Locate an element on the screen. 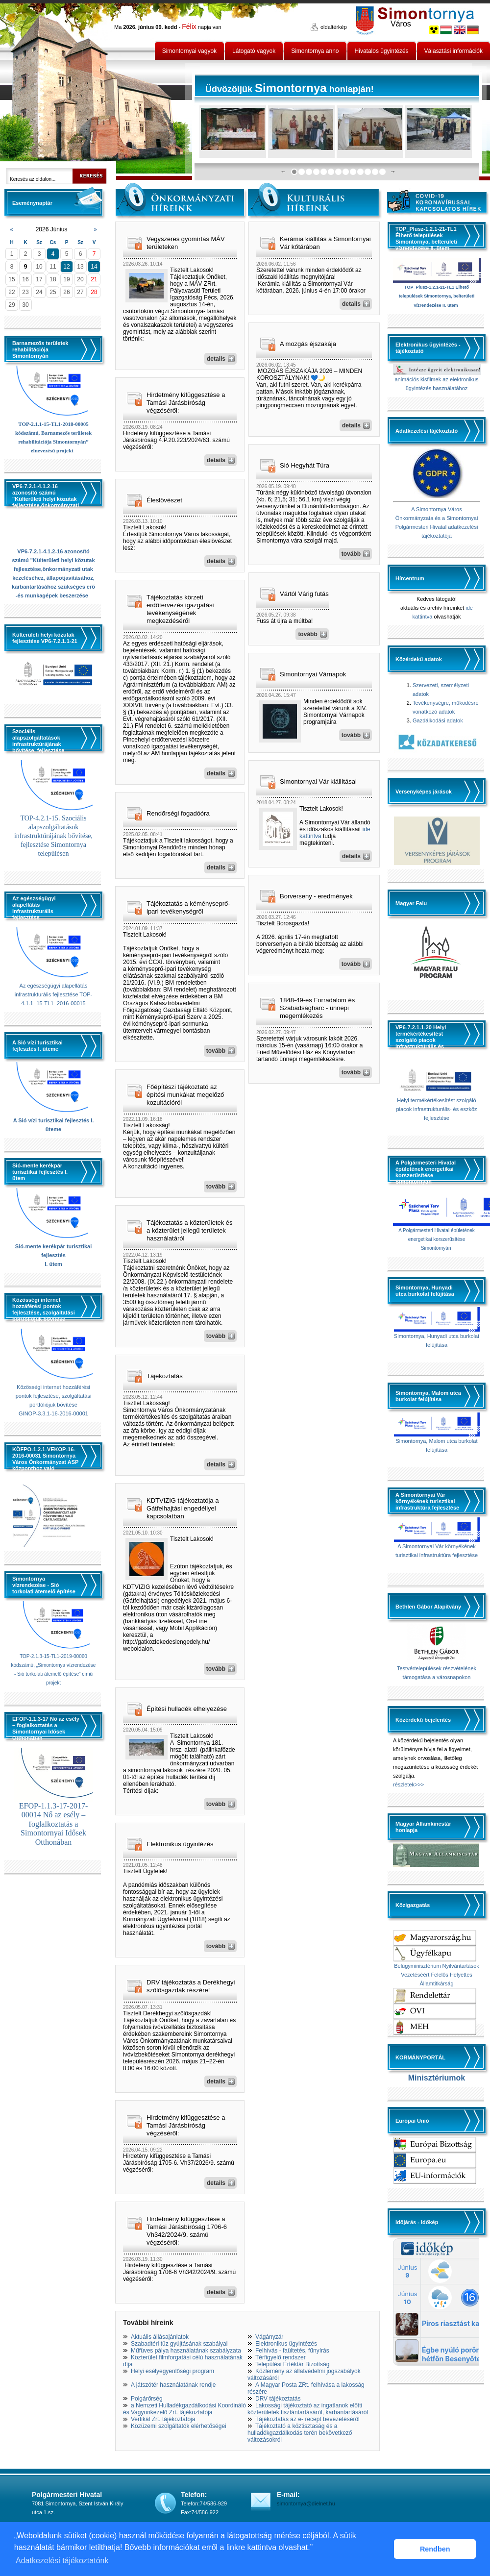 This screenshot has height=2576, width=490. Térfigyelő rendszer is located at coordinates (280, 2357).